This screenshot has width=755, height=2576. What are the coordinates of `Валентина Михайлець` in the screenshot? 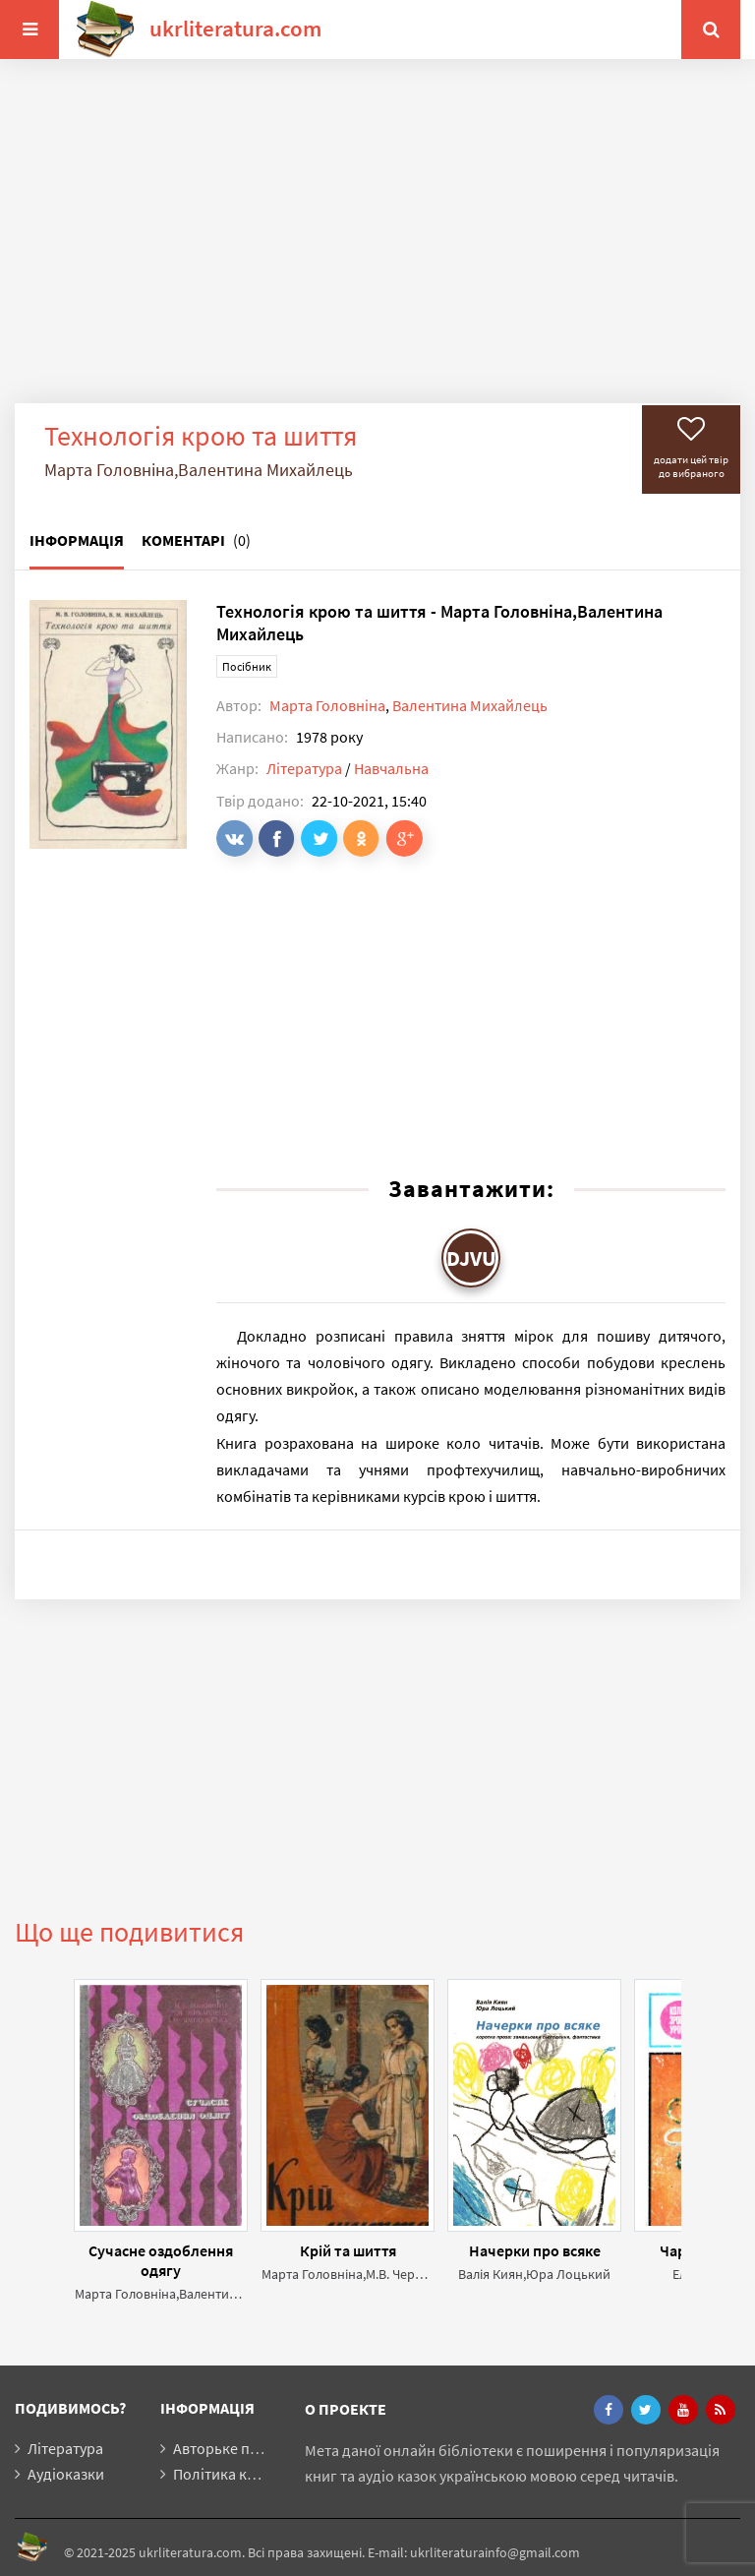 It's located at (470, 705).